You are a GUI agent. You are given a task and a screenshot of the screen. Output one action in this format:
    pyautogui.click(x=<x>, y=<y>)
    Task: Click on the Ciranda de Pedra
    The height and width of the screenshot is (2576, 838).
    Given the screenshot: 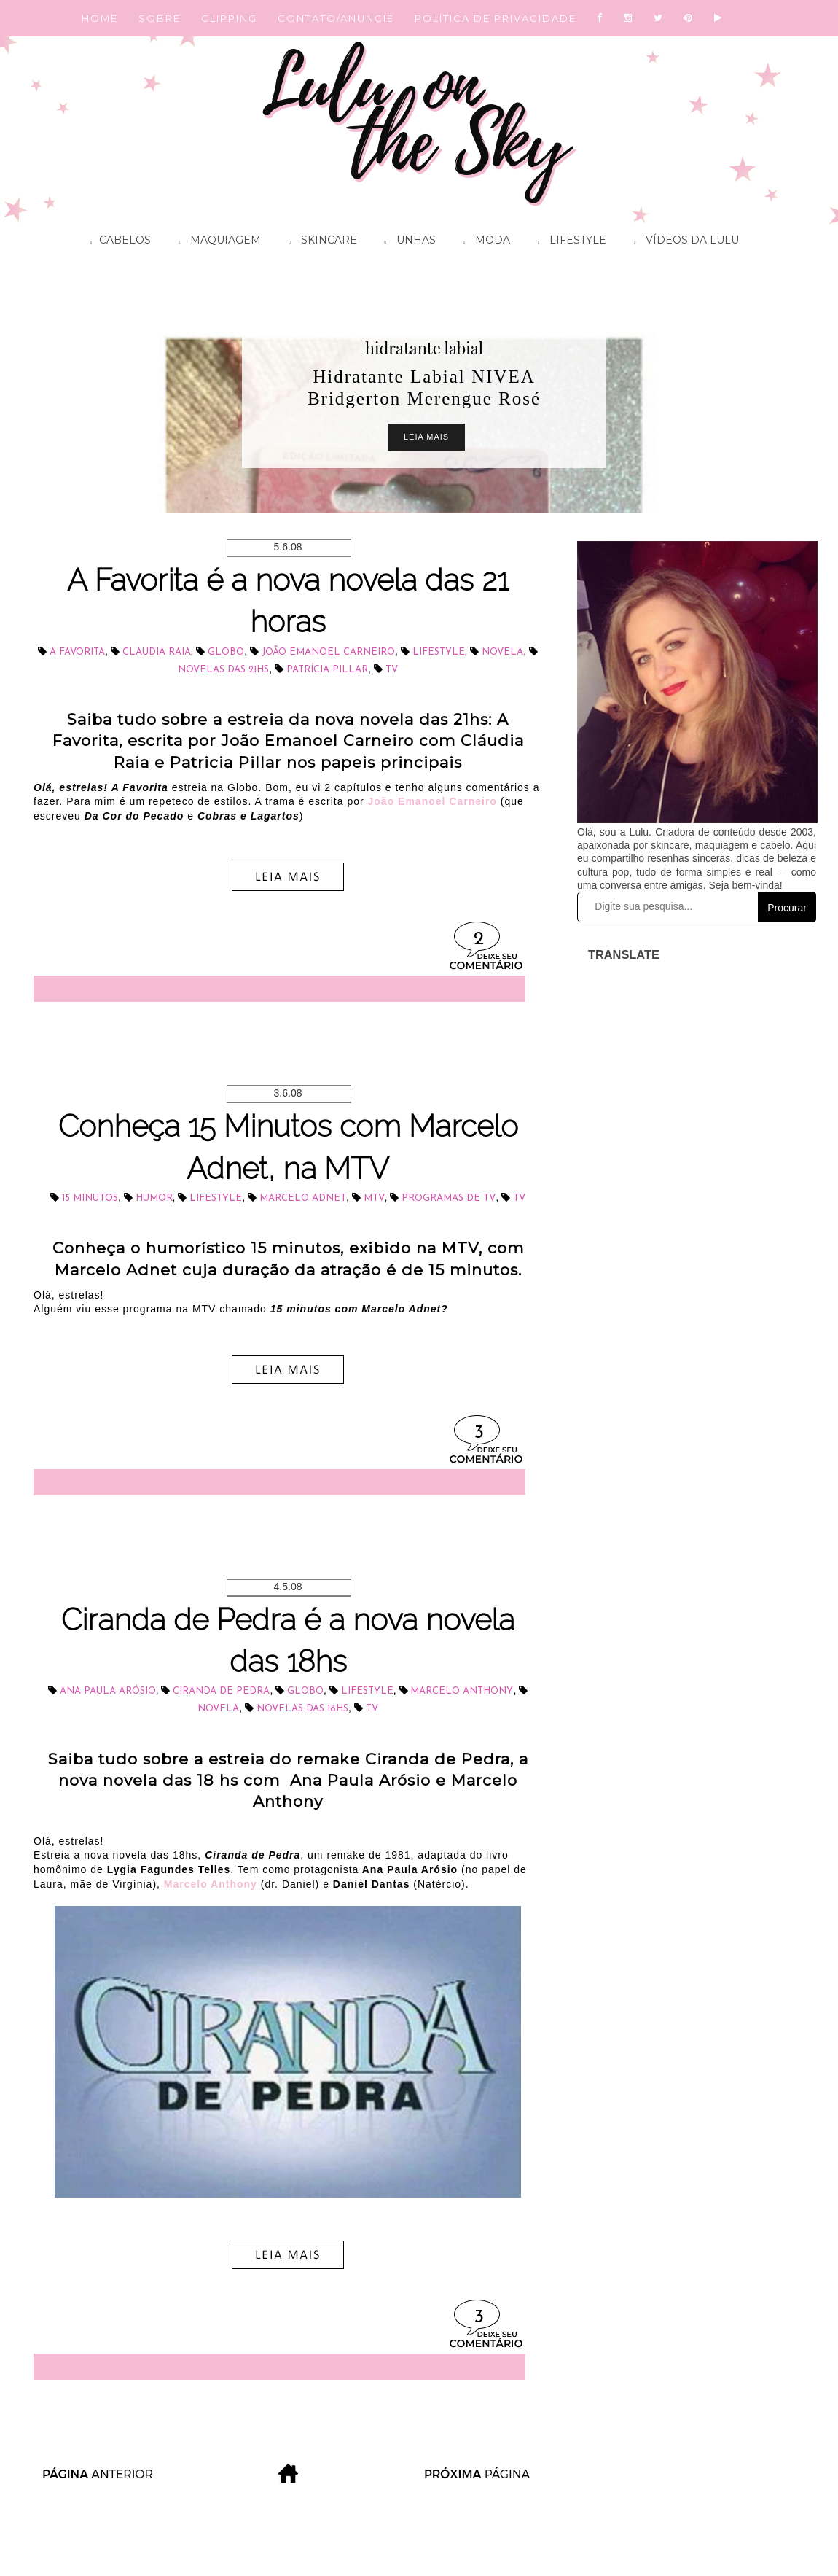 What is the action you would take?
    pyautogui.click(x=221, y=1691)
    